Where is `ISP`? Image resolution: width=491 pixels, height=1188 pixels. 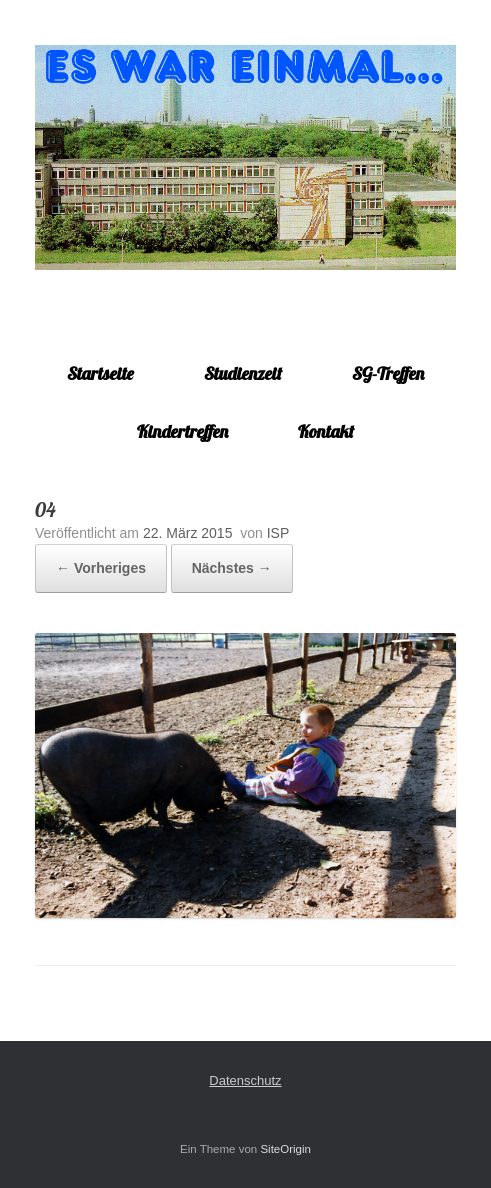 ISP is located at coordinates (278, 533).